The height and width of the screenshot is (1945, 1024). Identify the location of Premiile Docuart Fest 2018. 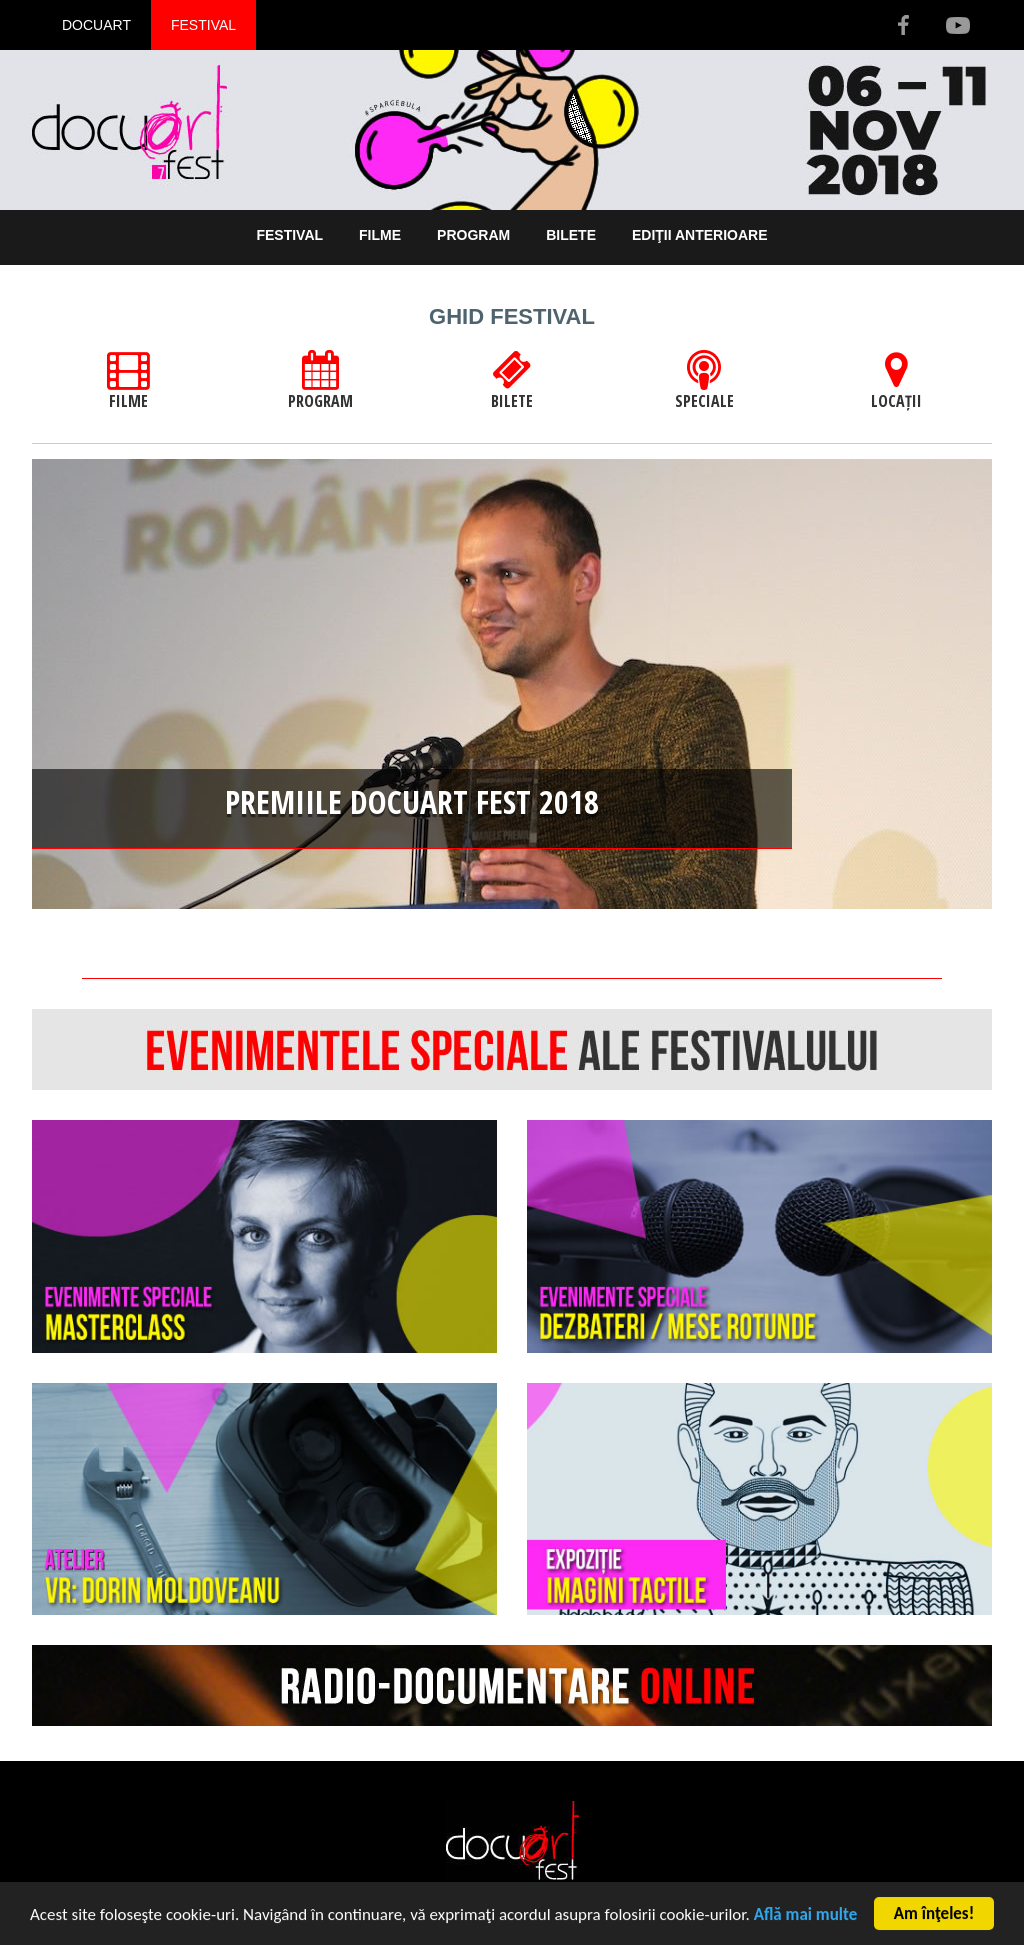
(412, 801).